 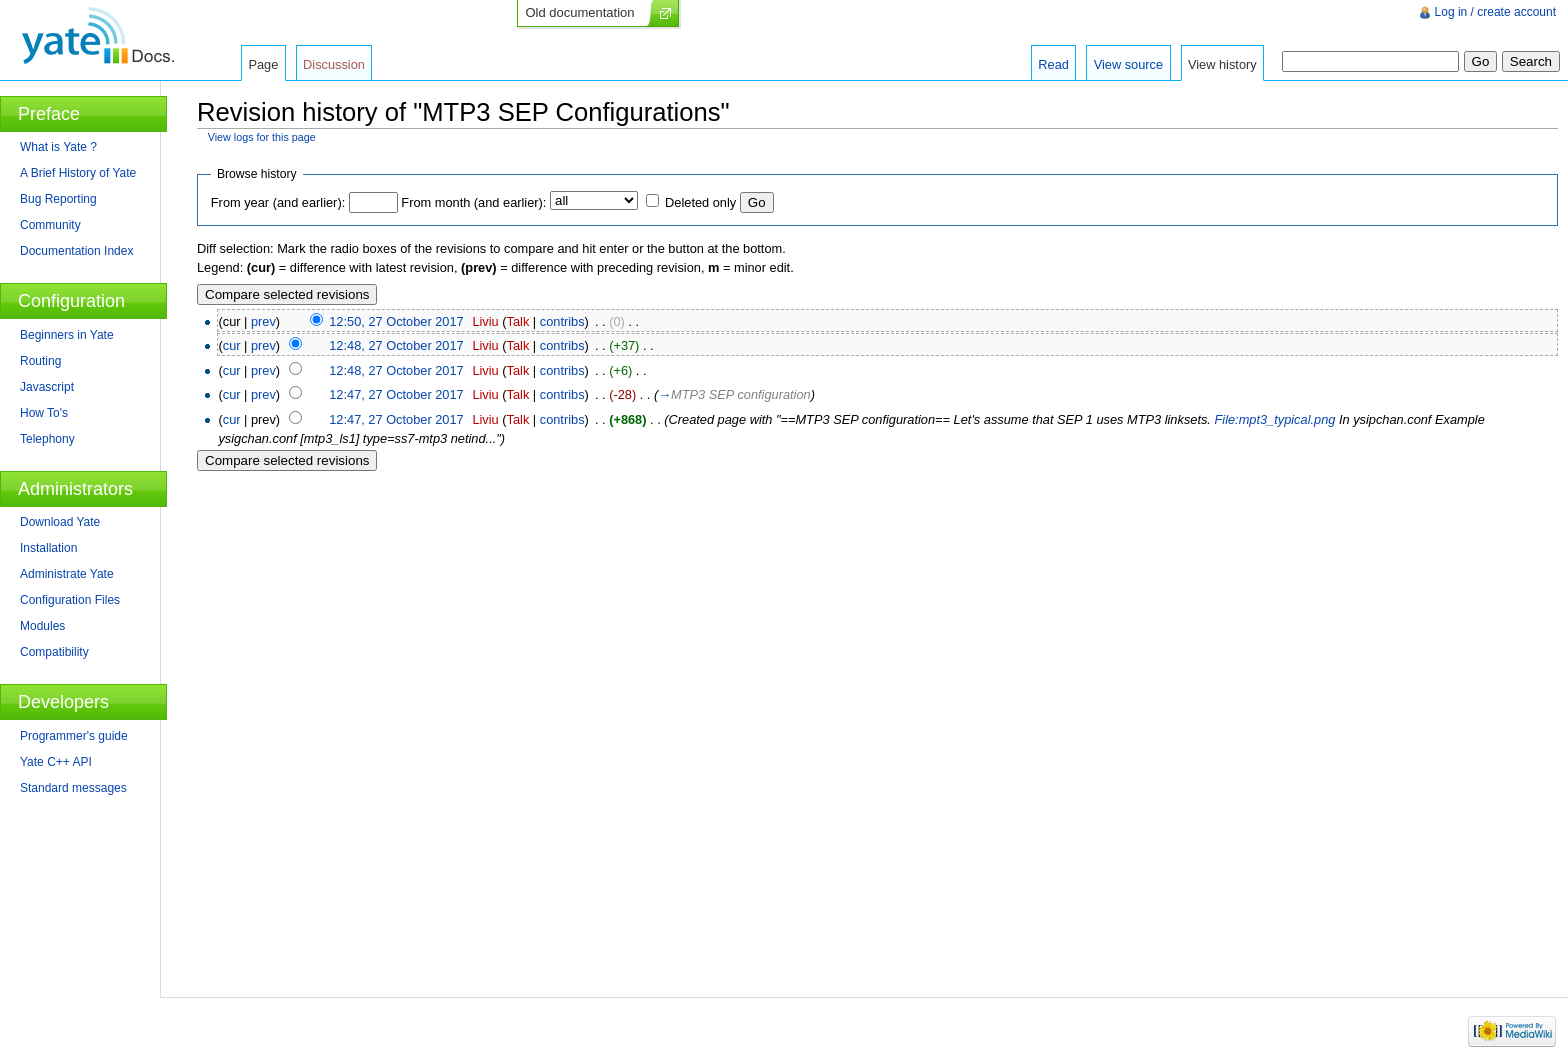 I want to click on Documentation Index, so click(x=76, y=251).